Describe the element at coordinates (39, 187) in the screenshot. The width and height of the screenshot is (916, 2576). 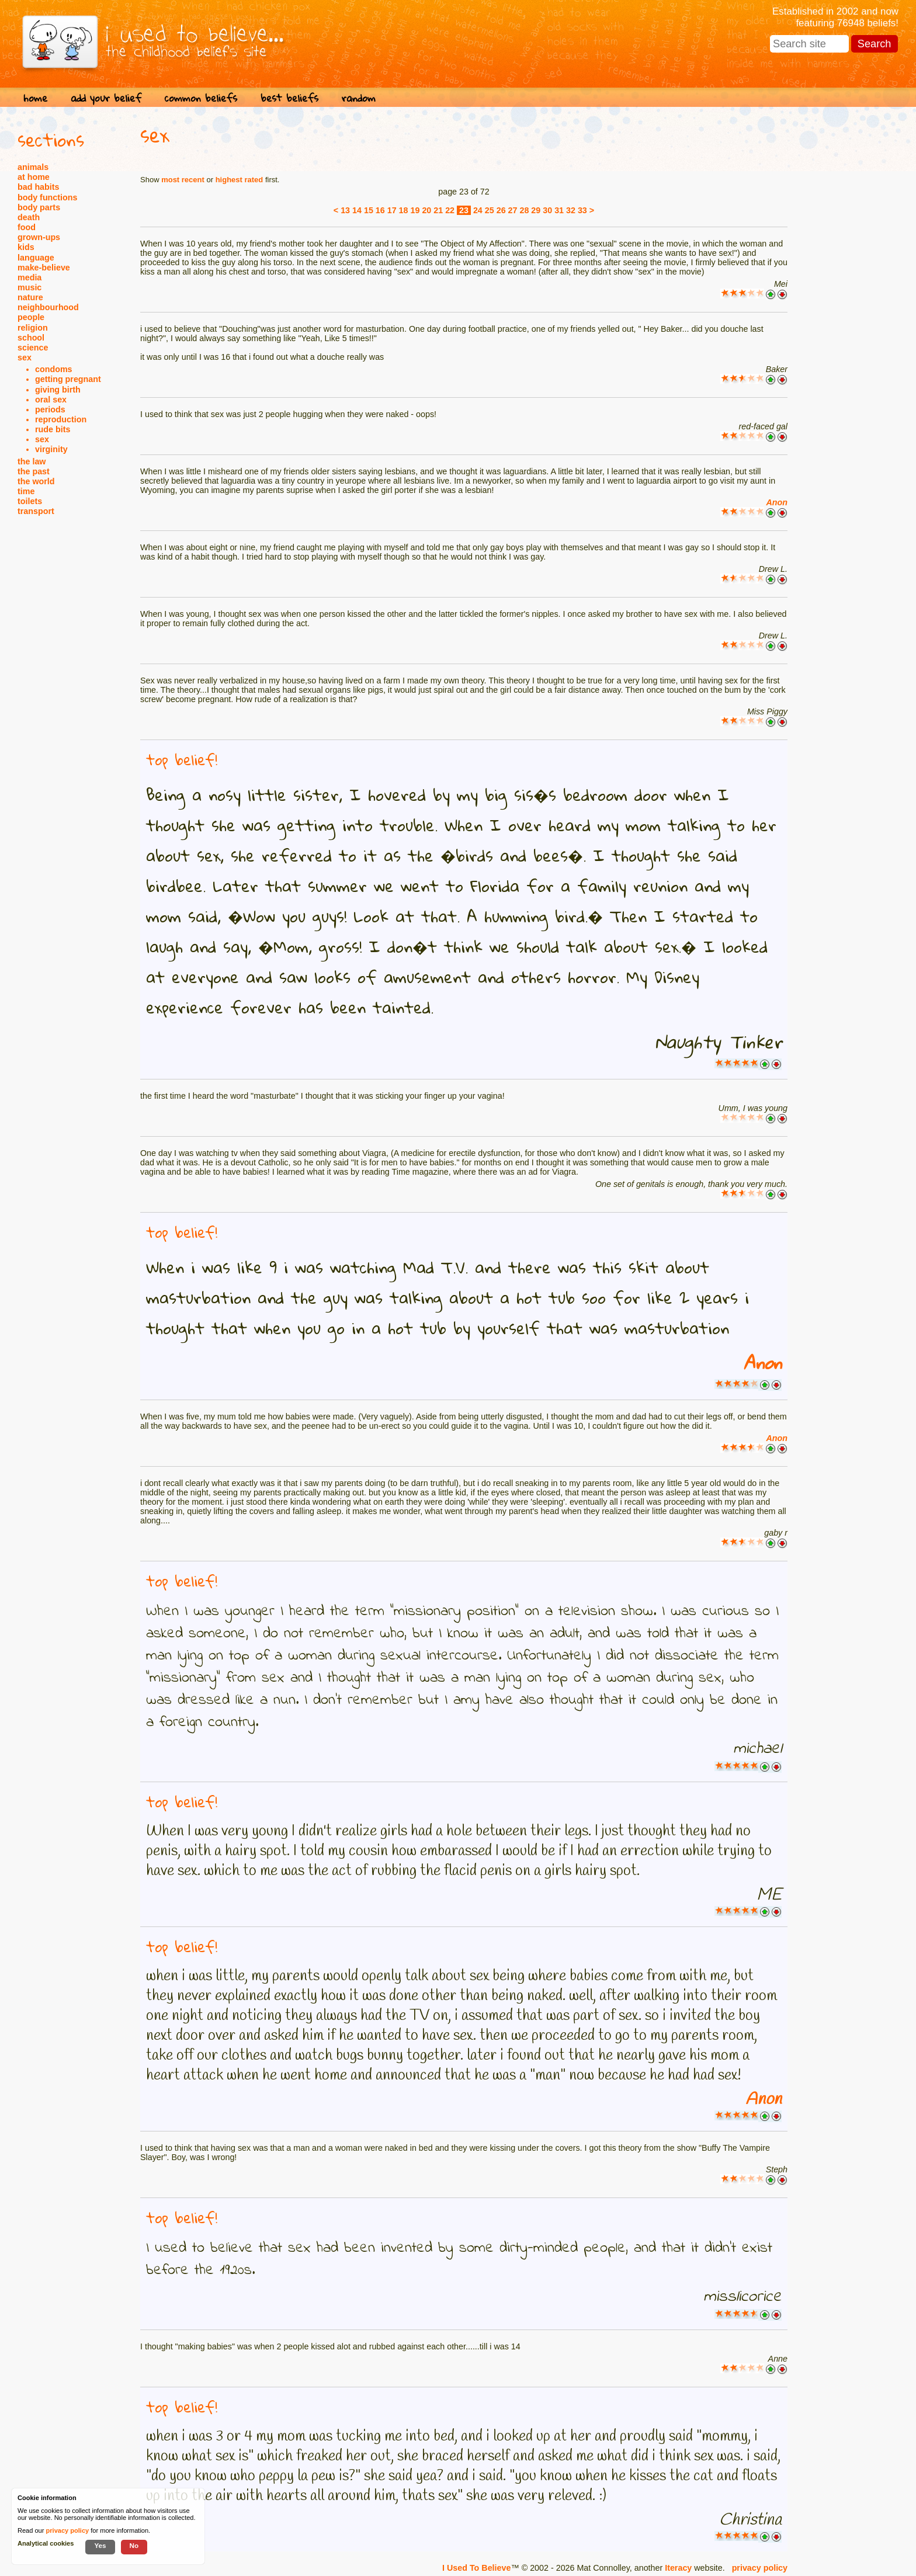
I see `bad habits` at that location.